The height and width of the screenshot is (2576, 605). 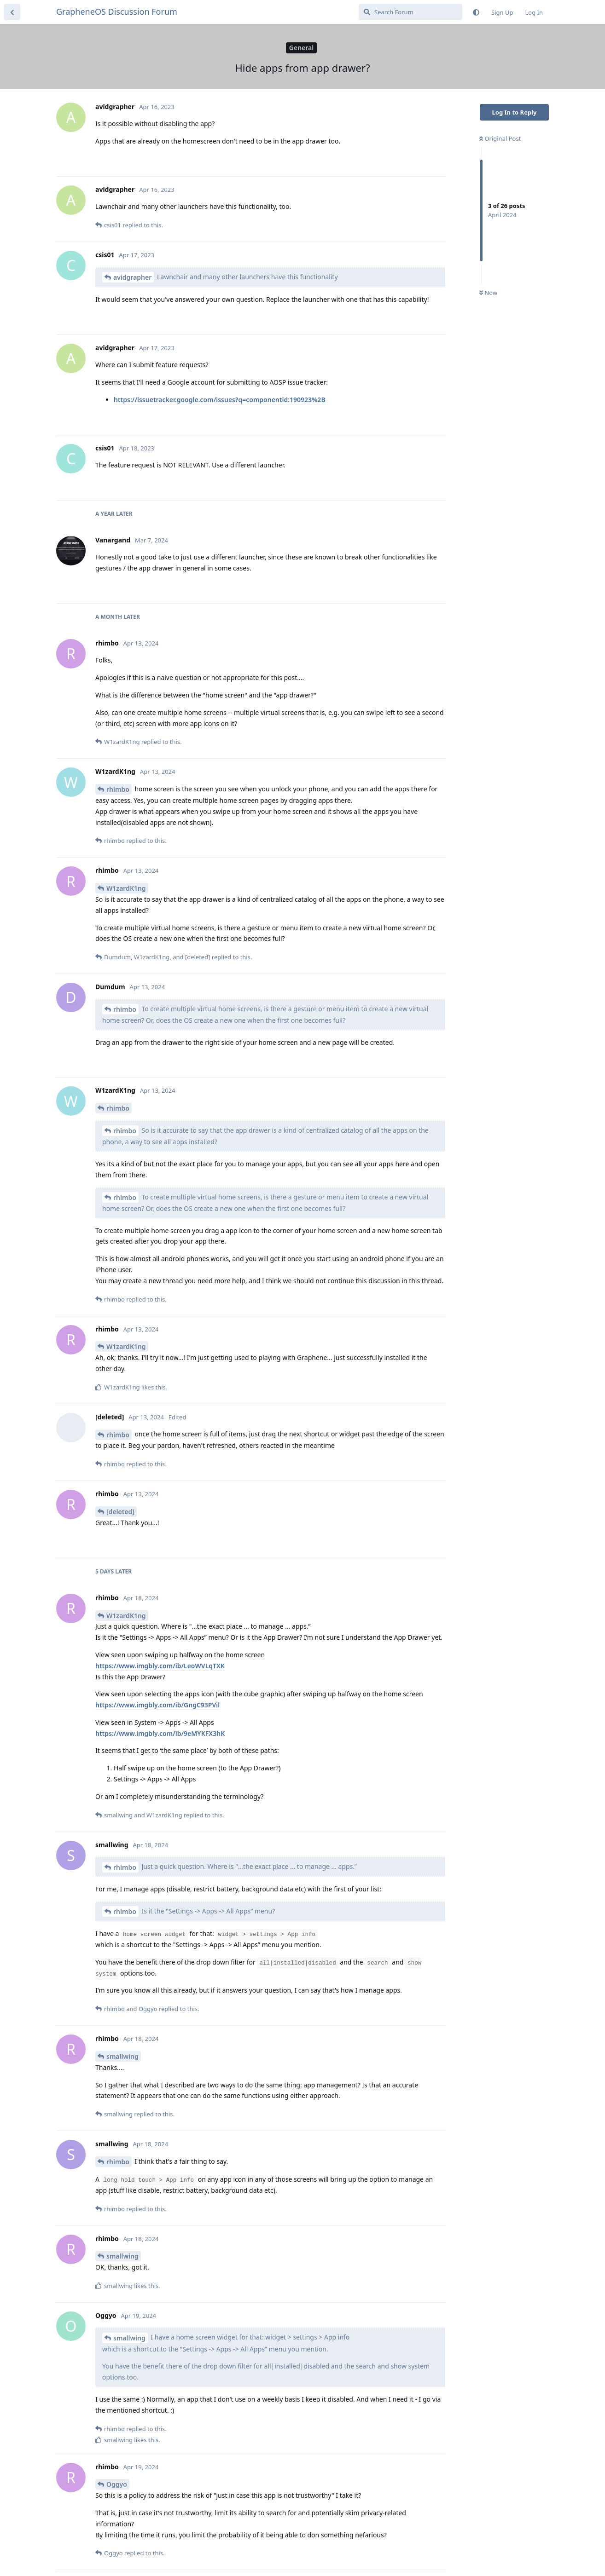 What do you see at coordinates (220, 399) in the screenshot?
I see `https://issuetracker.google.com/issues?q=componentid:190923%2B` at bounding box center [220, 399].